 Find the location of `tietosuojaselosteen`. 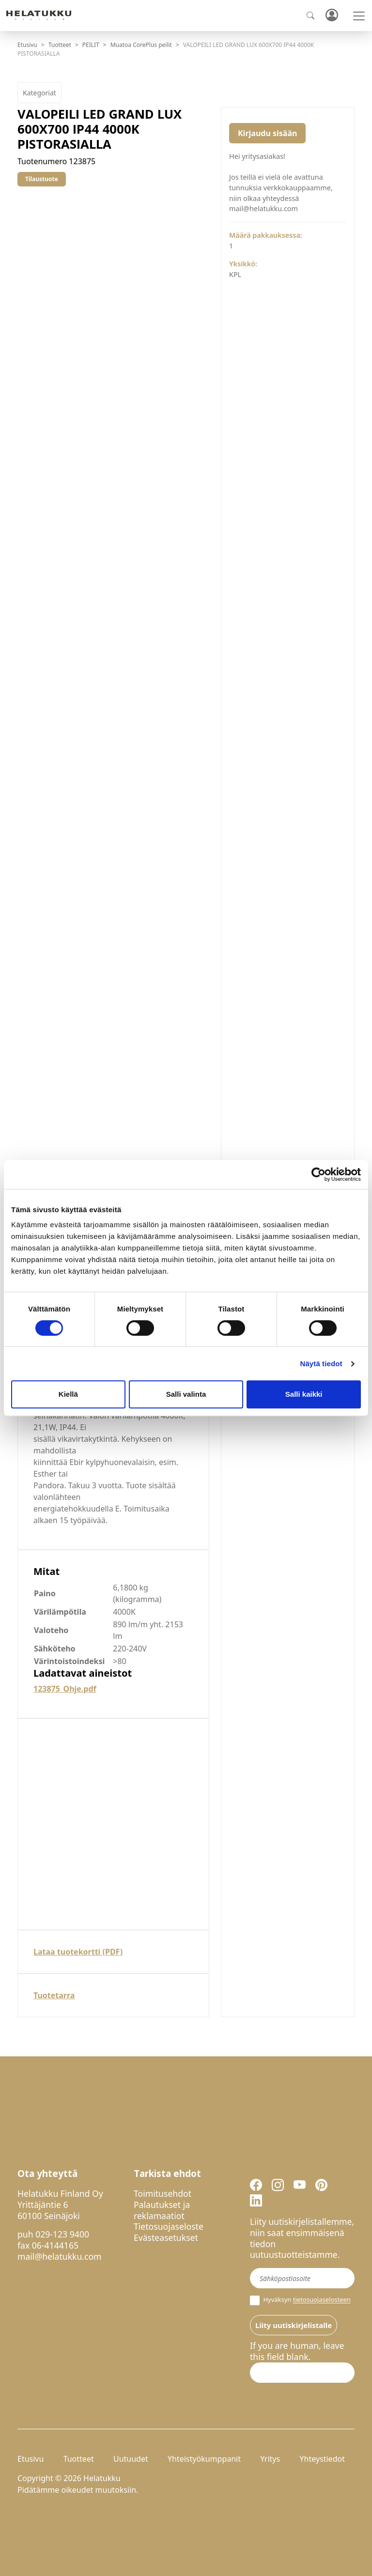

tietosuojaselosteen is located at coordinates (322, 2300).